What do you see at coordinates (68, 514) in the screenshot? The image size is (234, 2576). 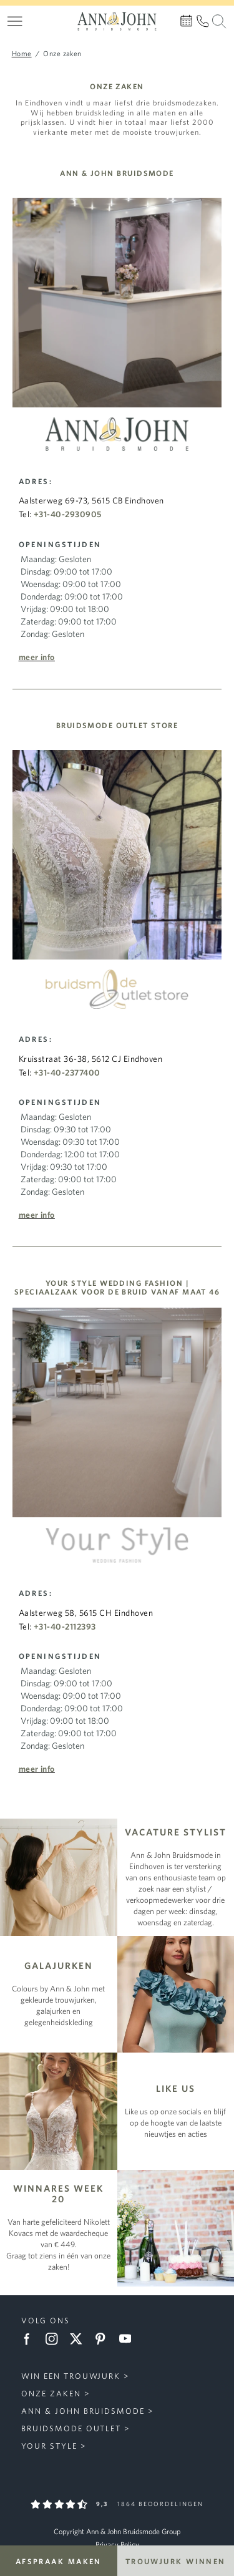 I see `+31-40-2930905` at bounding box center [68, 514].